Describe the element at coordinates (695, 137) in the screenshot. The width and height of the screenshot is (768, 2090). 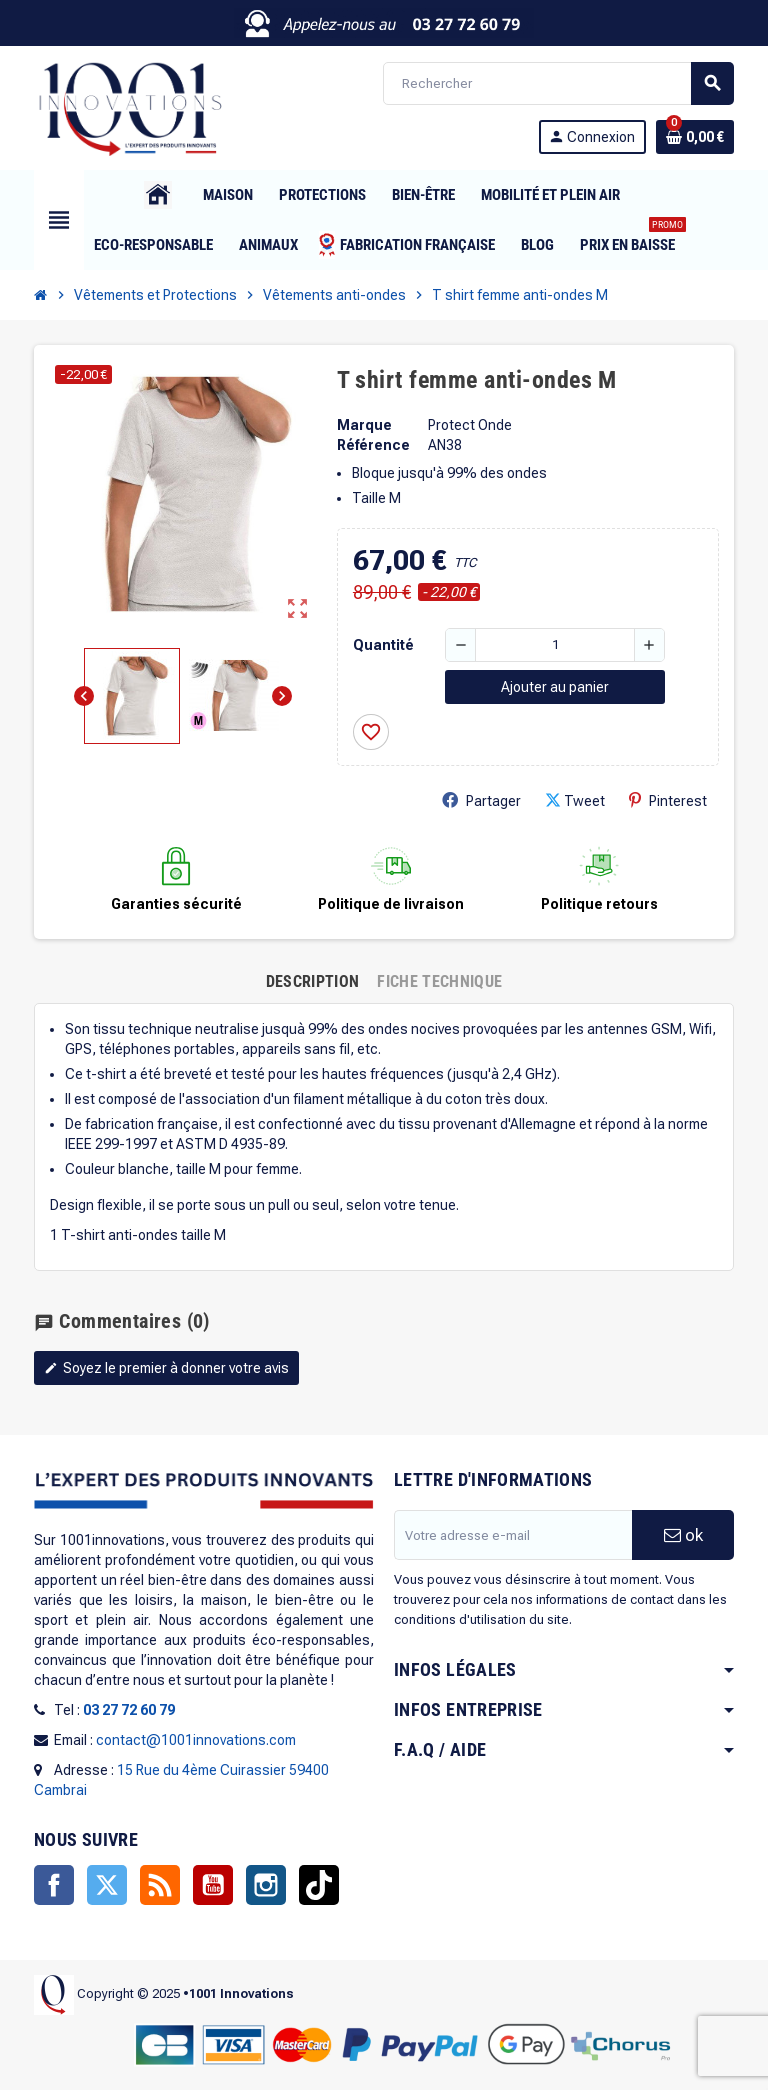
I see `[Lien du panier contenant 0 produit(s)]` at that location.